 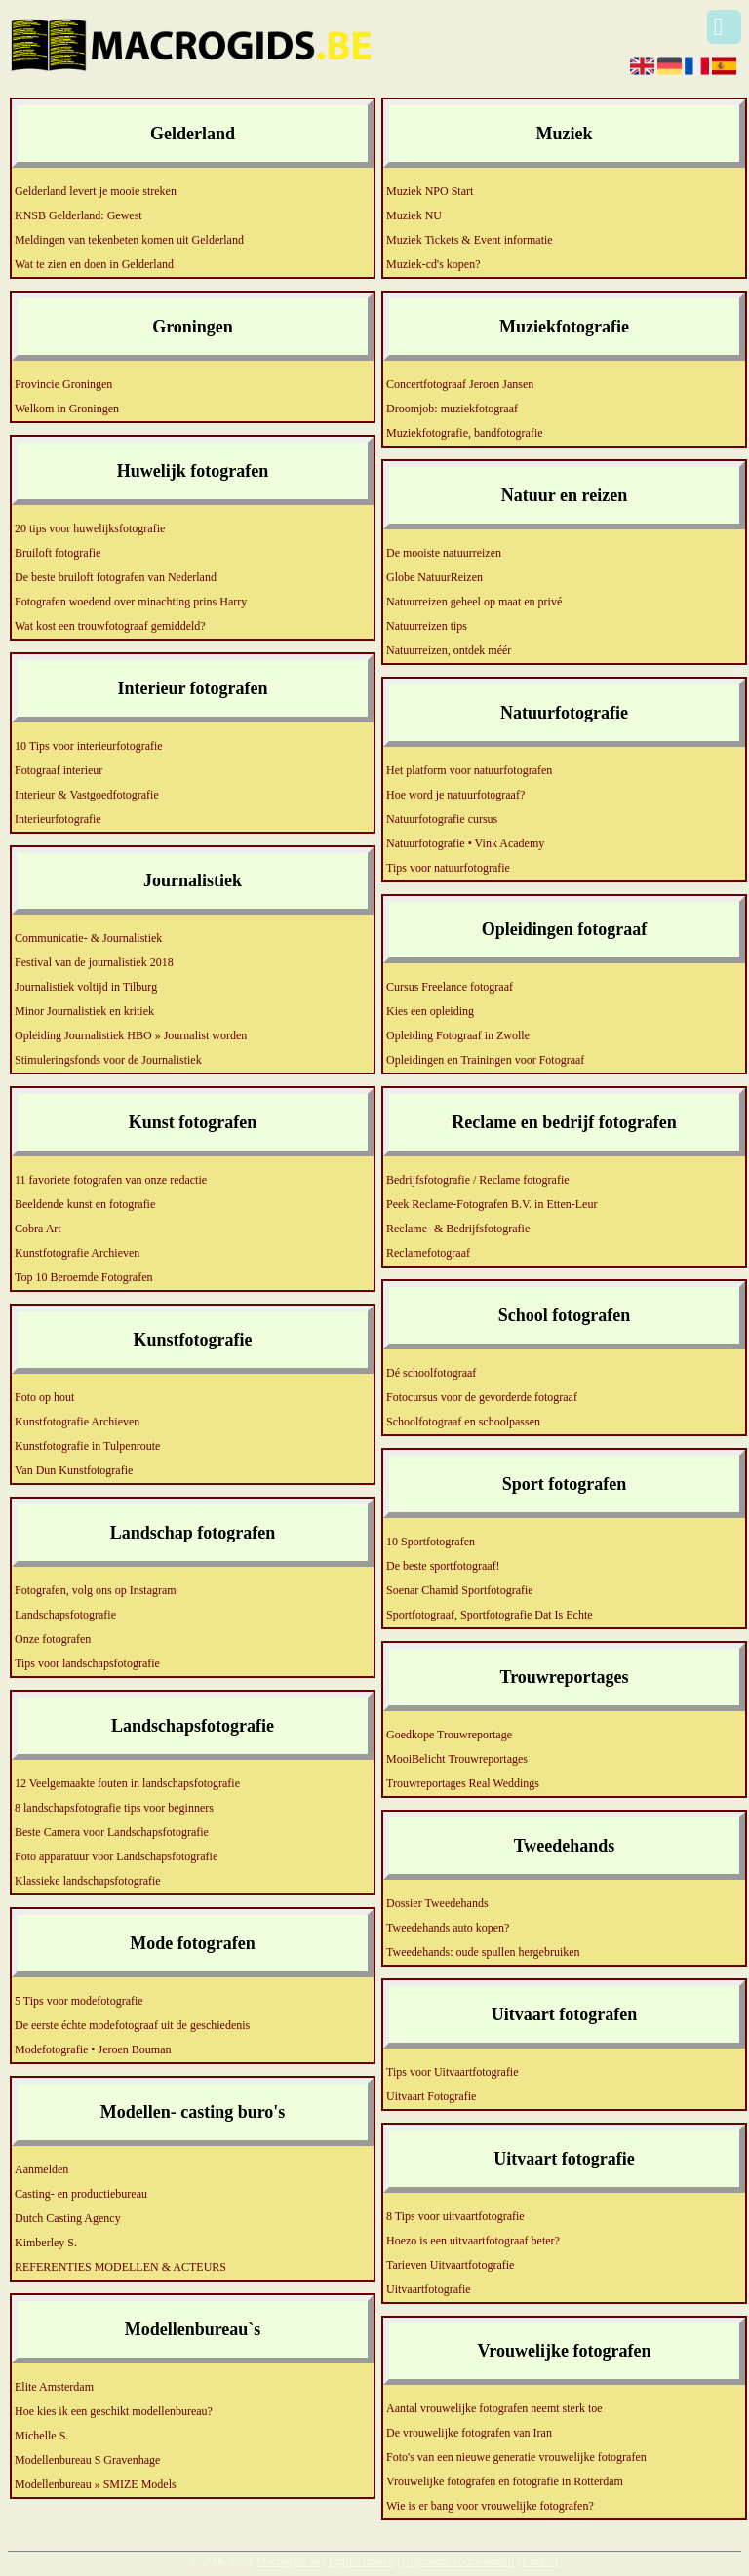 I want to click on Welkom in Groningen, so click(x=67, y=408).